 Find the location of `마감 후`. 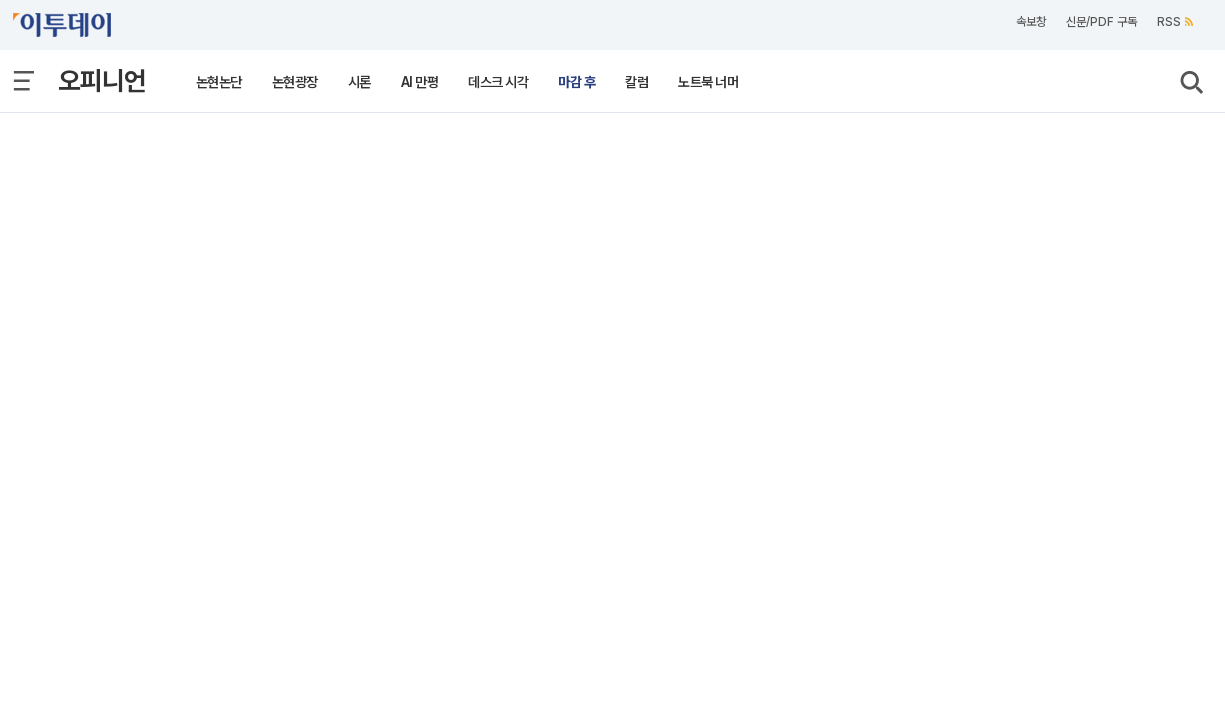

마감 후 is located at coordinates (576, 82).